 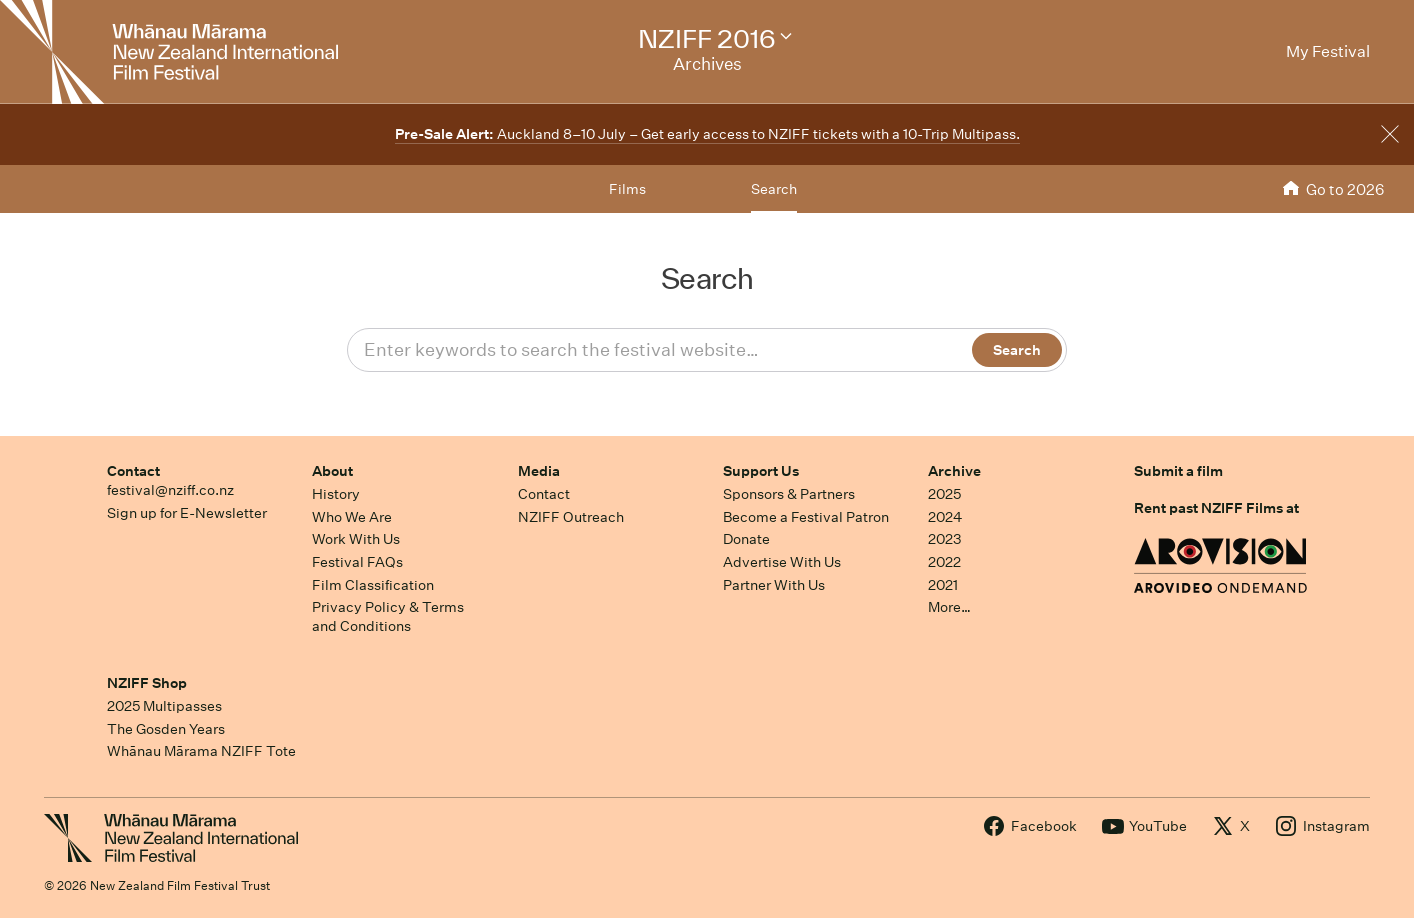 What do you see at coordinates (774, 585) in the screenshot?
I see `Partner With Us` at bounding box center [774, 585].